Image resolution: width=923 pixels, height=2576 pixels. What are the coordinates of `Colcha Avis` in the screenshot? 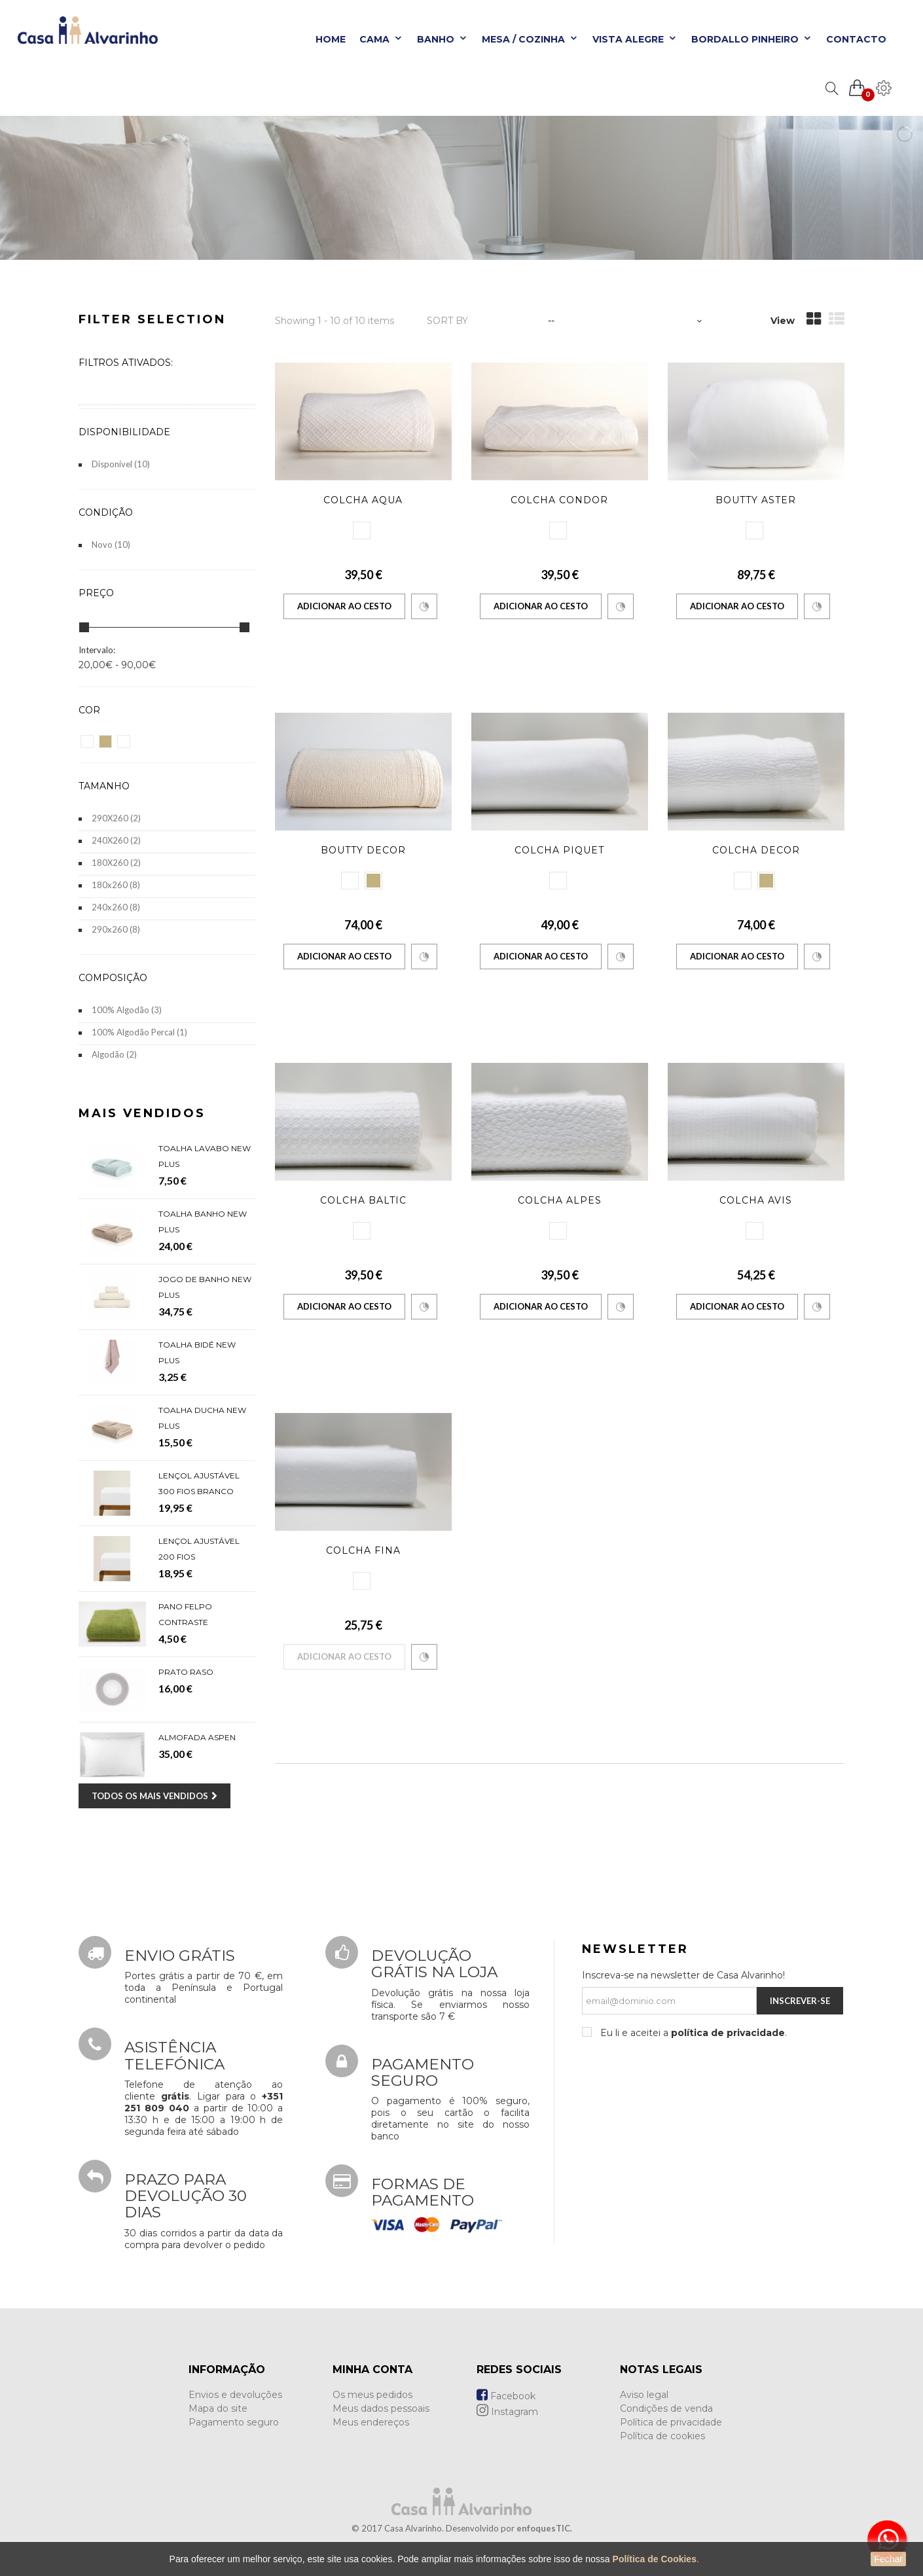 It's located at (755, 1200).